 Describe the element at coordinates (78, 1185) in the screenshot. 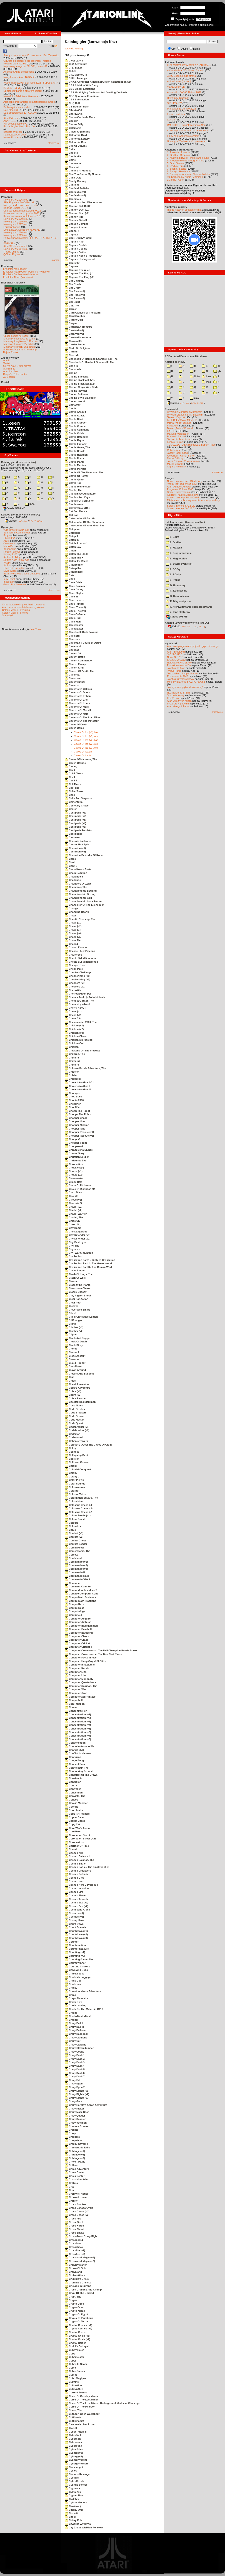

I see `Circle Of Richness` at that location.